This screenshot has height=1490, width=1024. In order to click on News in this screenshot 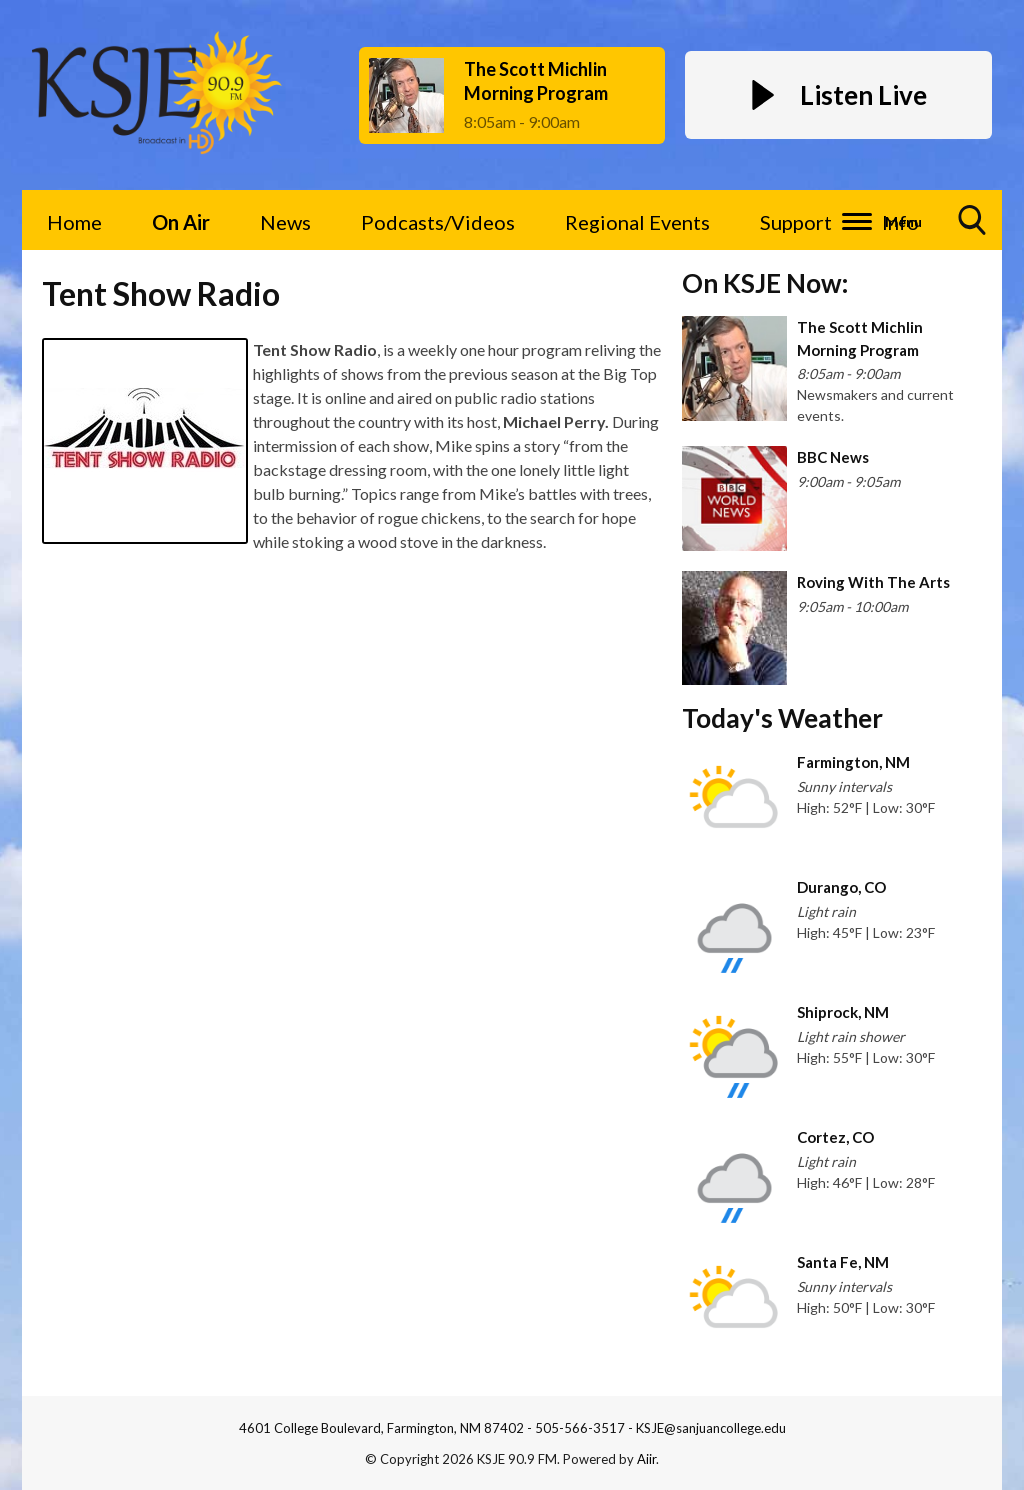, I will do `click(285, 222)`.